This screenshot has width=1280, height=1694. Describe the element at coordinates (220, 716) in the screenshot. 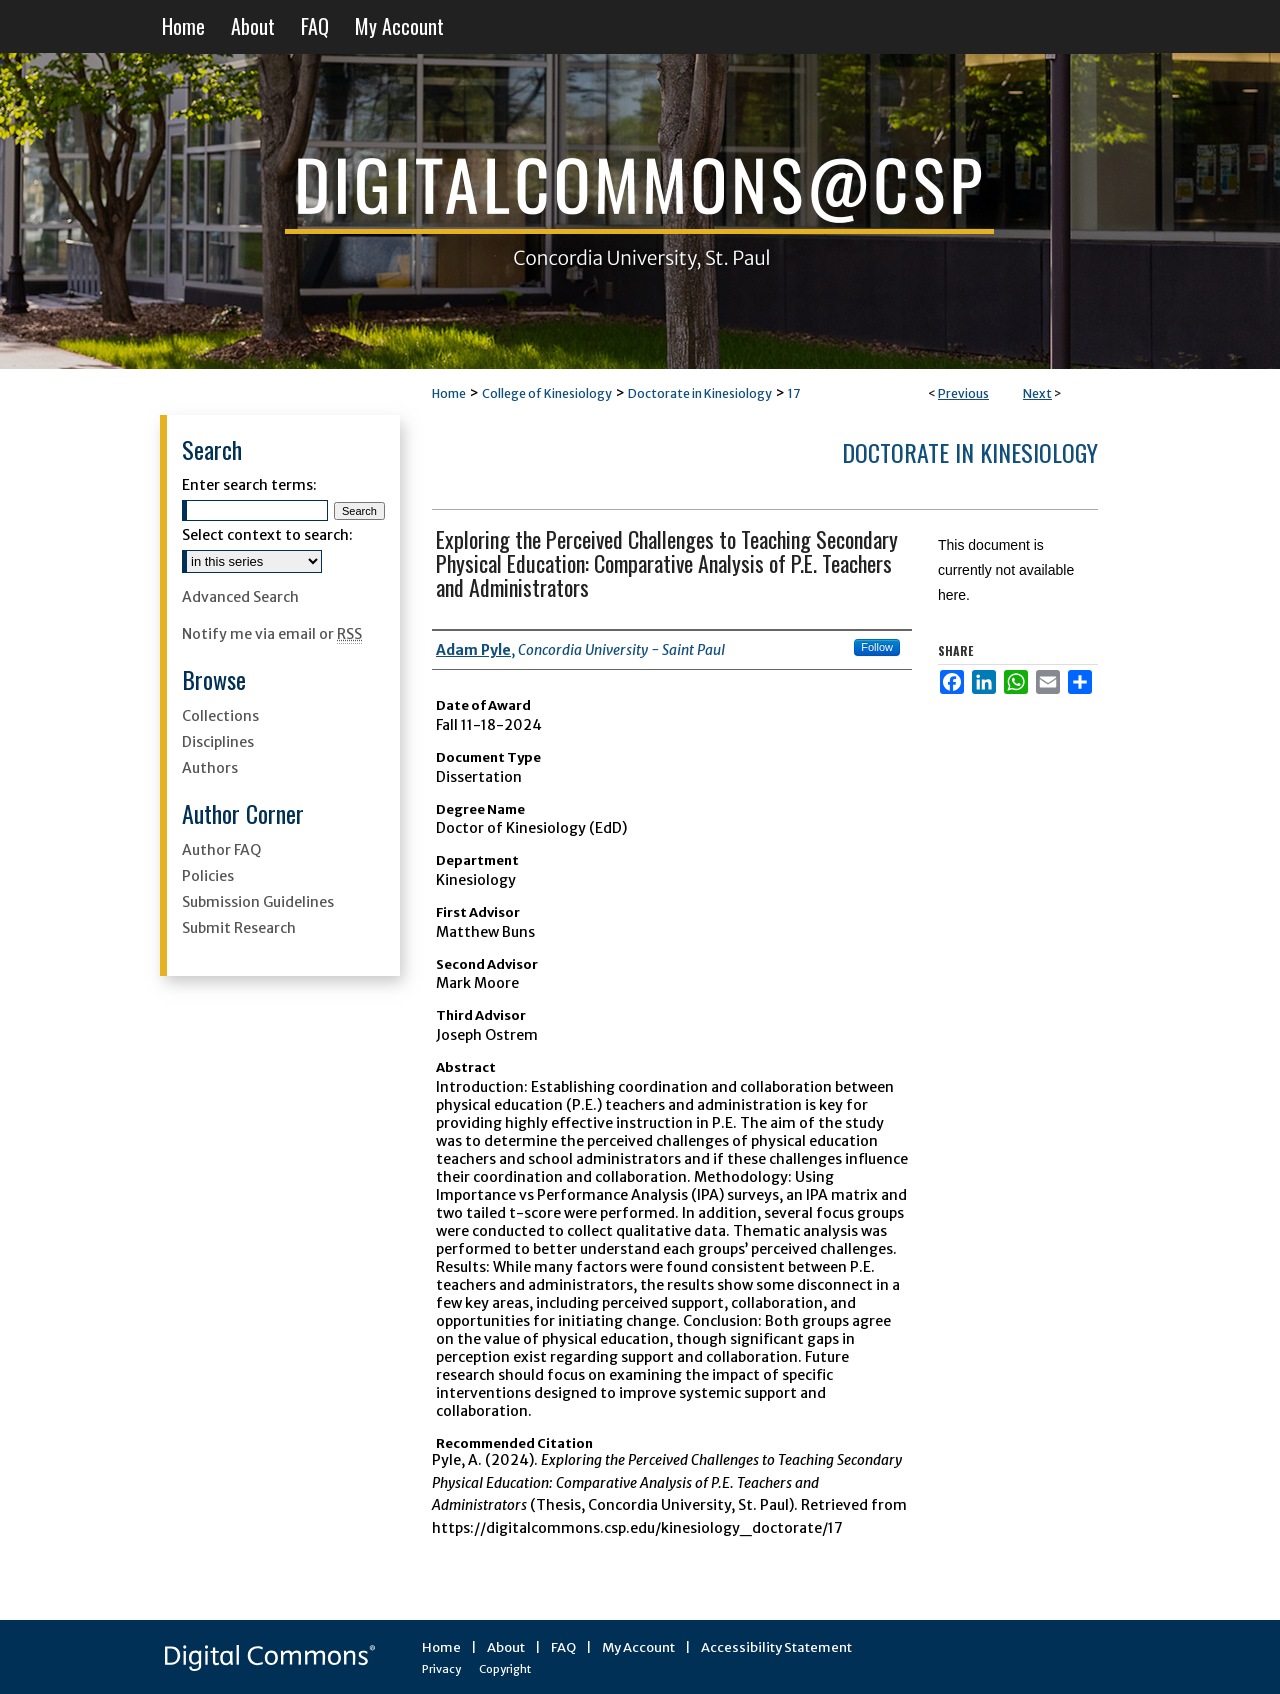

I see `Collections` at that location.